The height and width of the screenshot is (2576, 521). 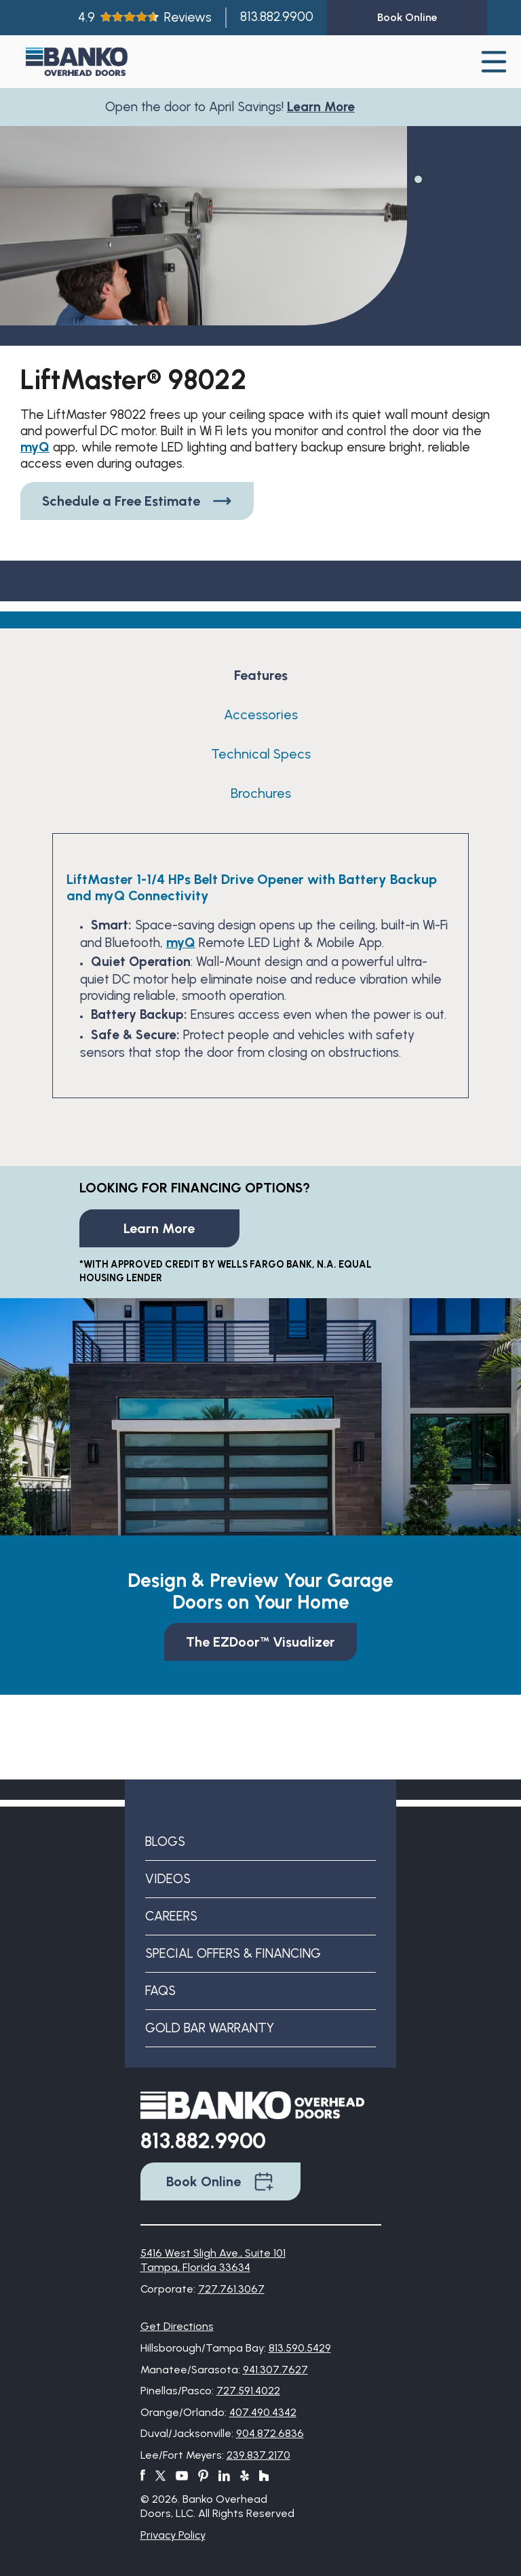 I want to click on Accessories, so click(x=261, y=714).